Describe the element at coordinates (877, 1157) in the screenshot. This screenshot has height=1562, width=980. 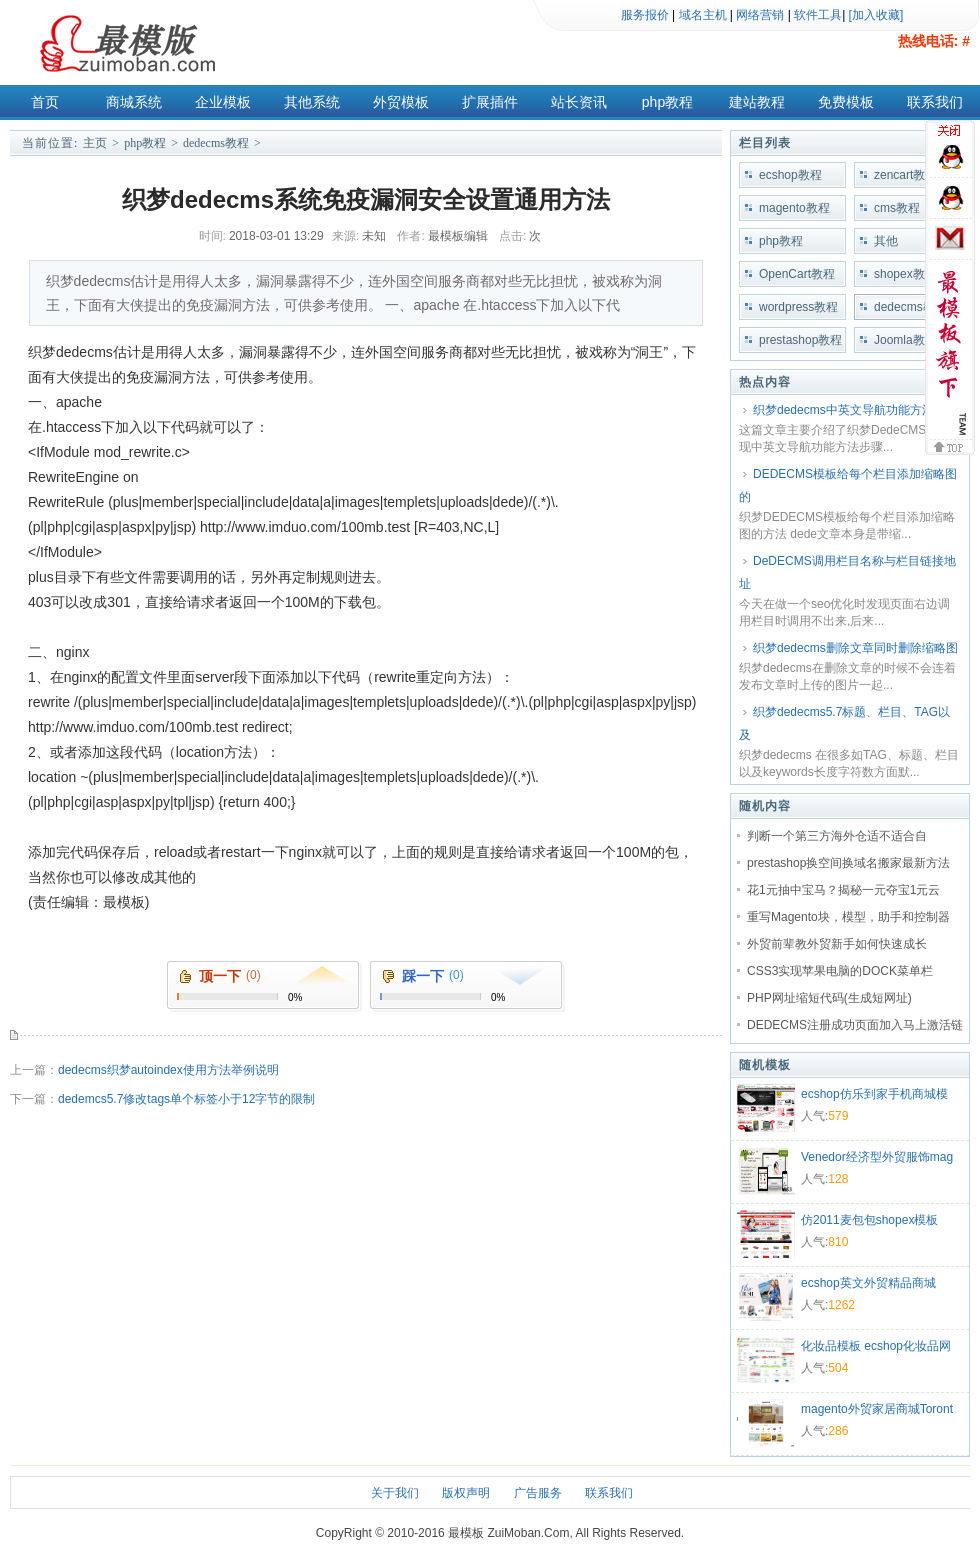
I see `Venedor经济型外贸服饰mag` at that location.